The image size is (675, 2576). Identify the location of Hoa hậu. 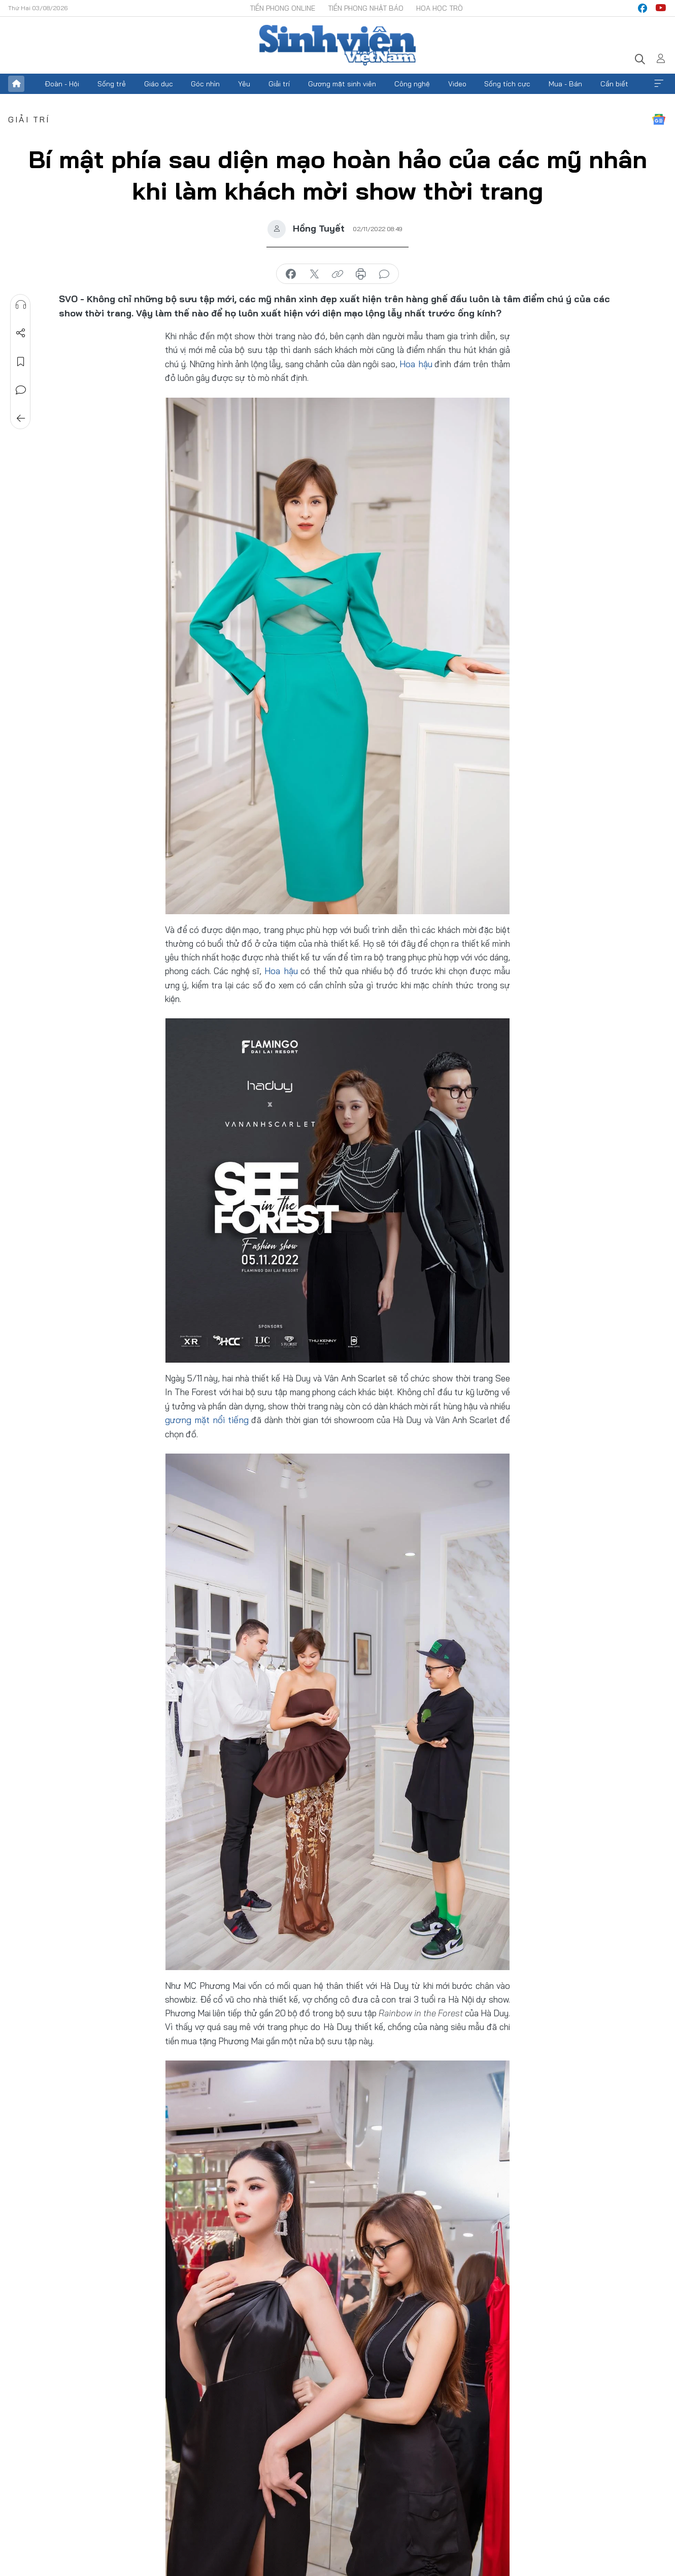
(416, 364).